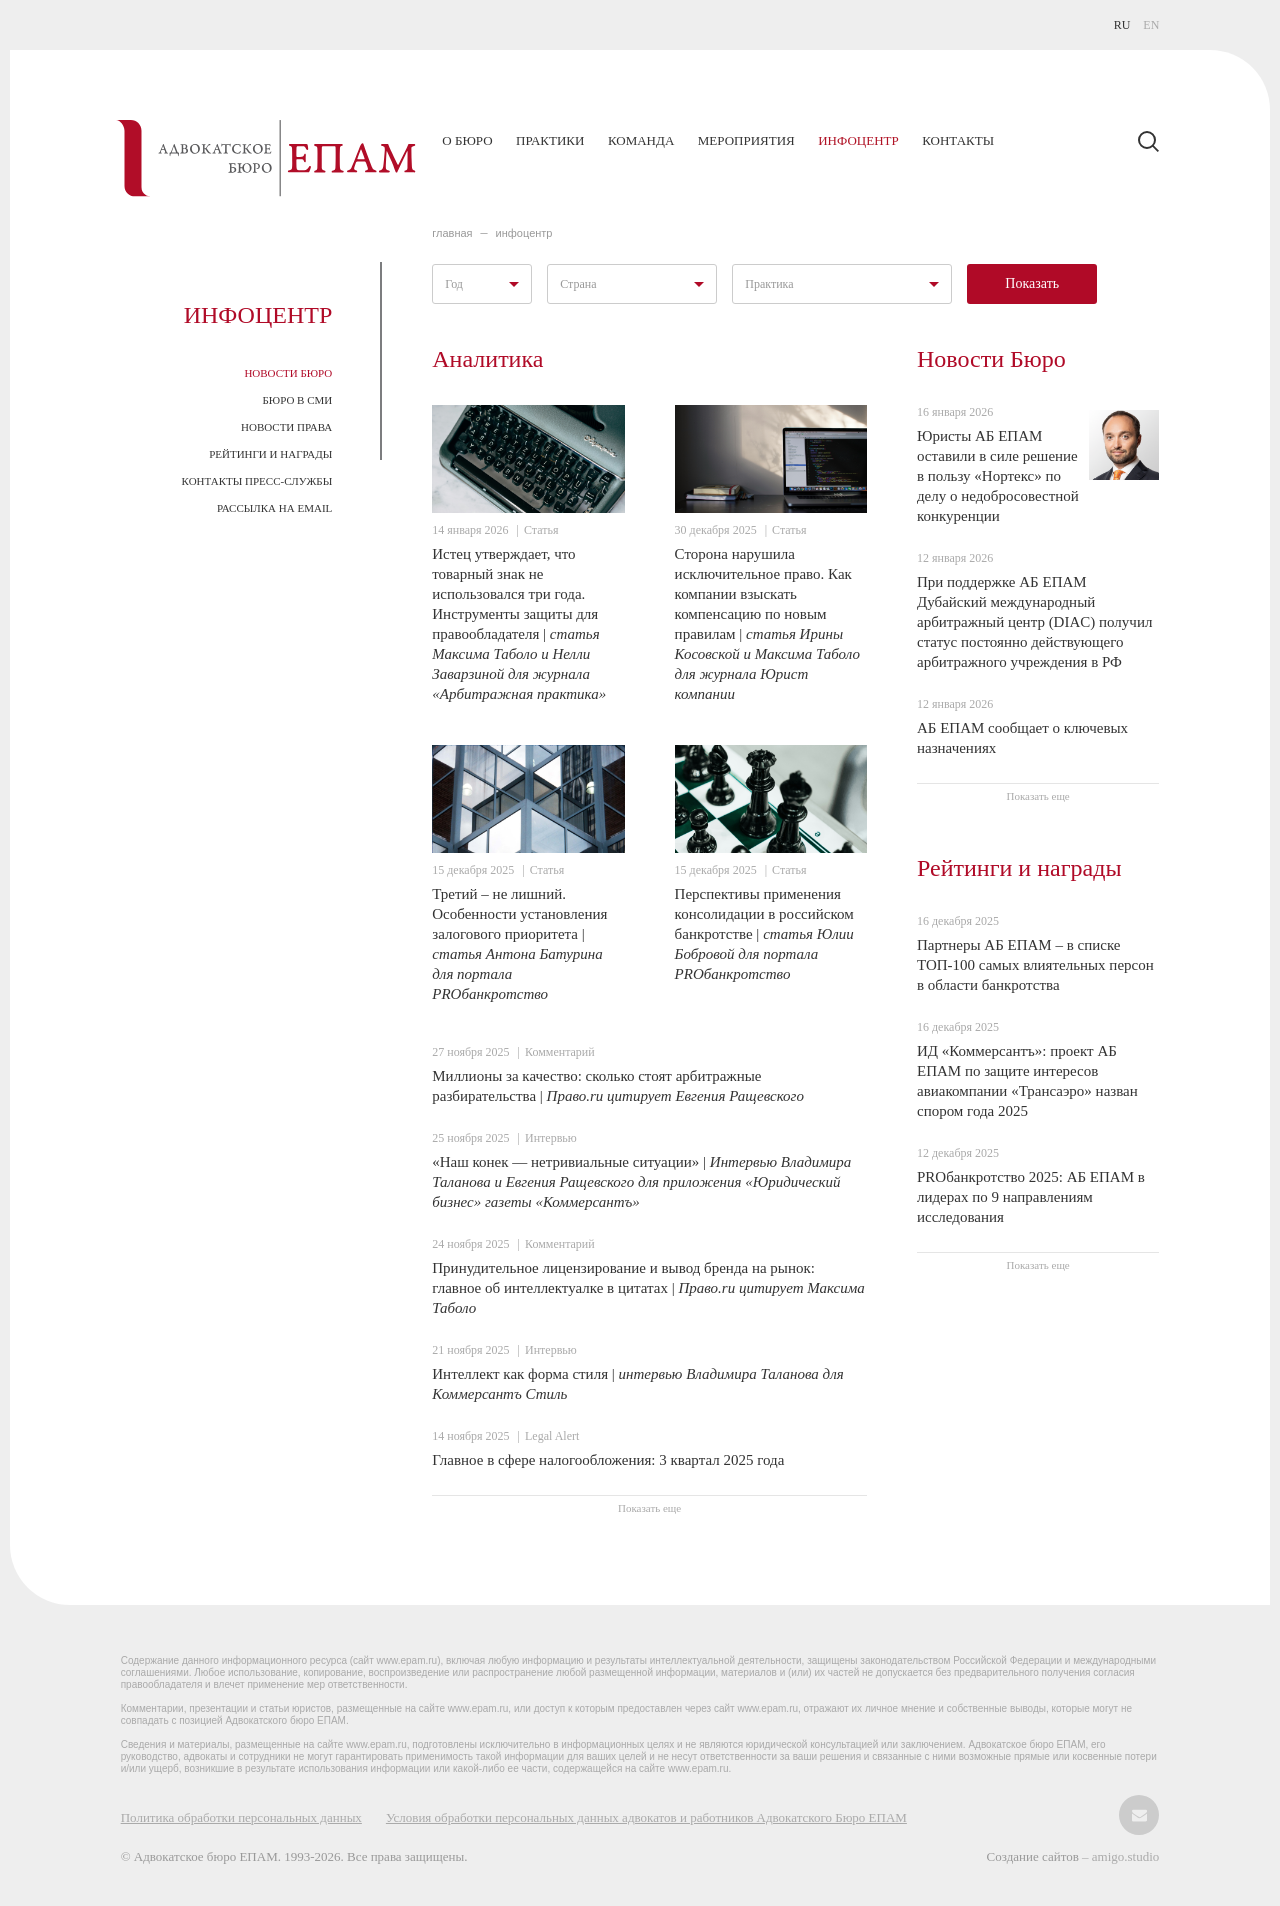 This screenshot has height=1906, width=1280. What do you see at coordinates (467, 140) in the screenshot?
I see `О бюро` at bounding box center [467, 140].